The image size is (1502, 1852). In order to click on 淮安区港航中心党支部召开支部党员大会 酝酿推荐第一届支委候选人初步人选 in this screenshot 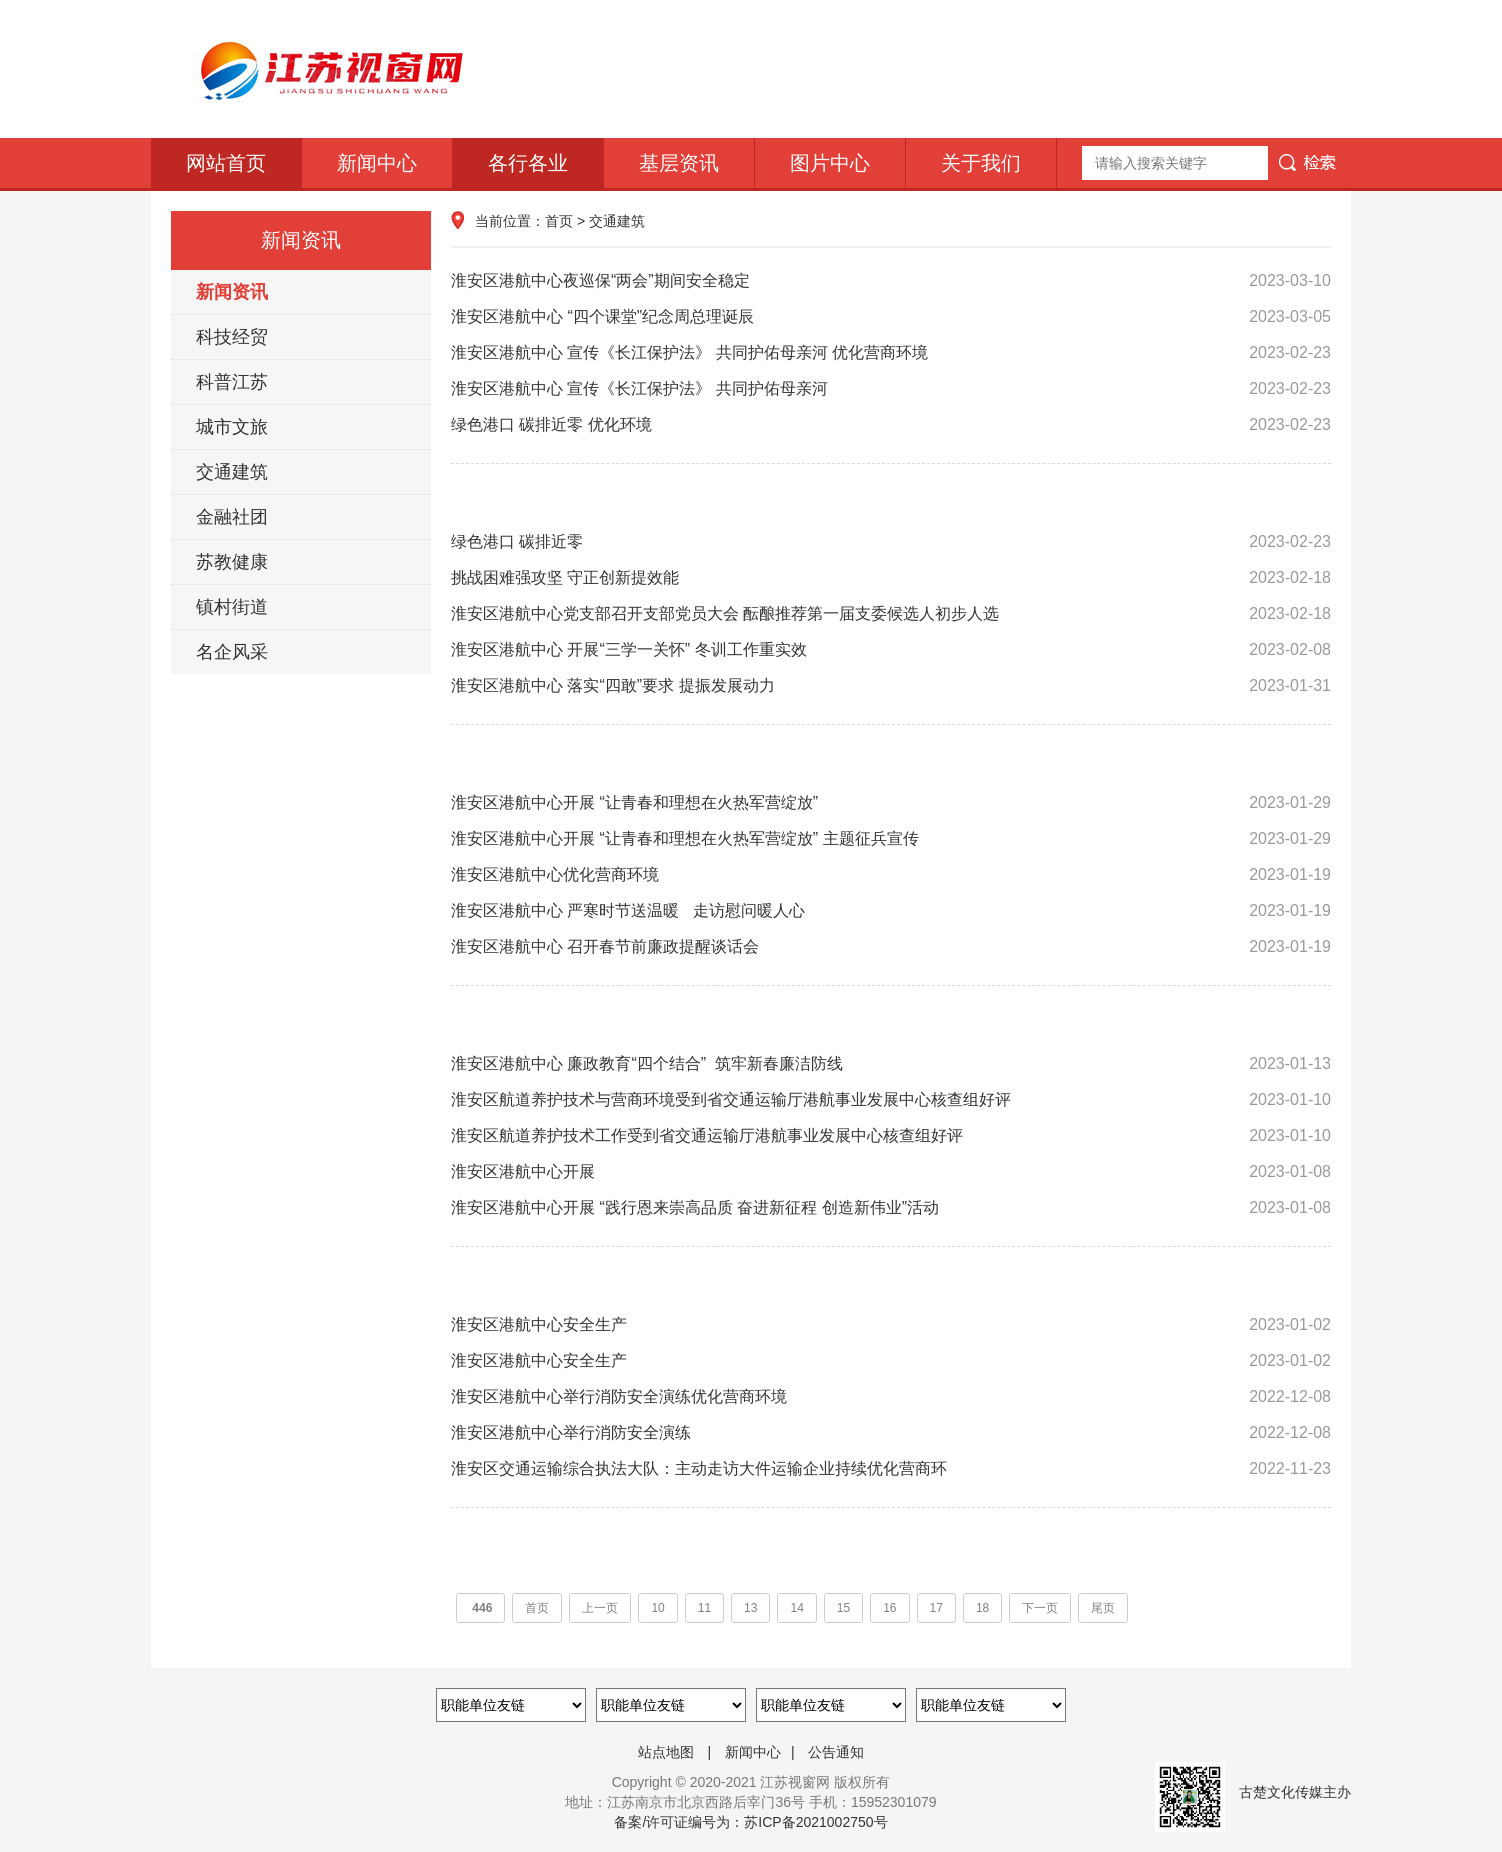, I will do `click(891, 614)`.